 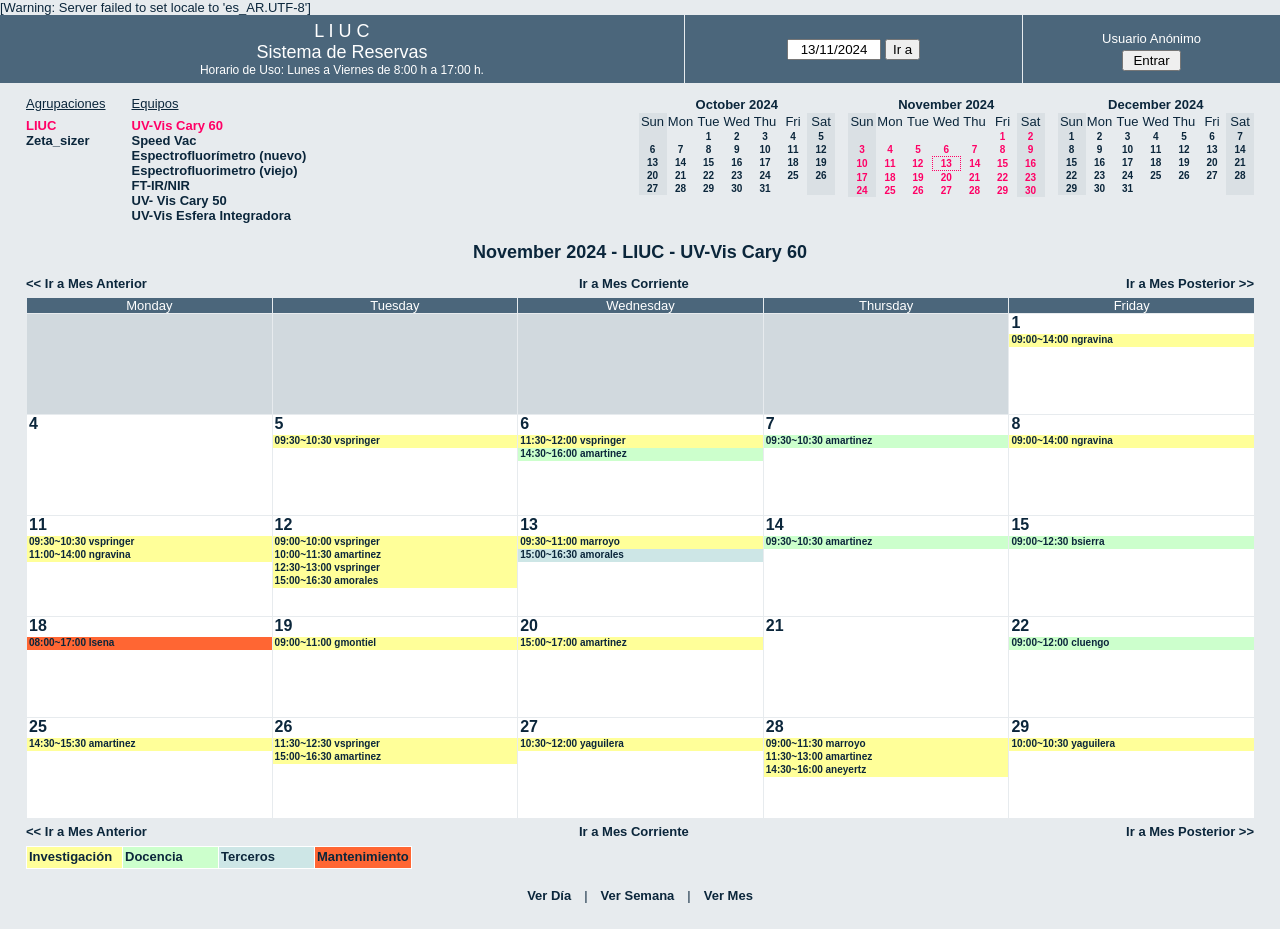 What do you see at coordinates (680, 175) in the screenshot?
I see `21` at bounding box center [680, 175].